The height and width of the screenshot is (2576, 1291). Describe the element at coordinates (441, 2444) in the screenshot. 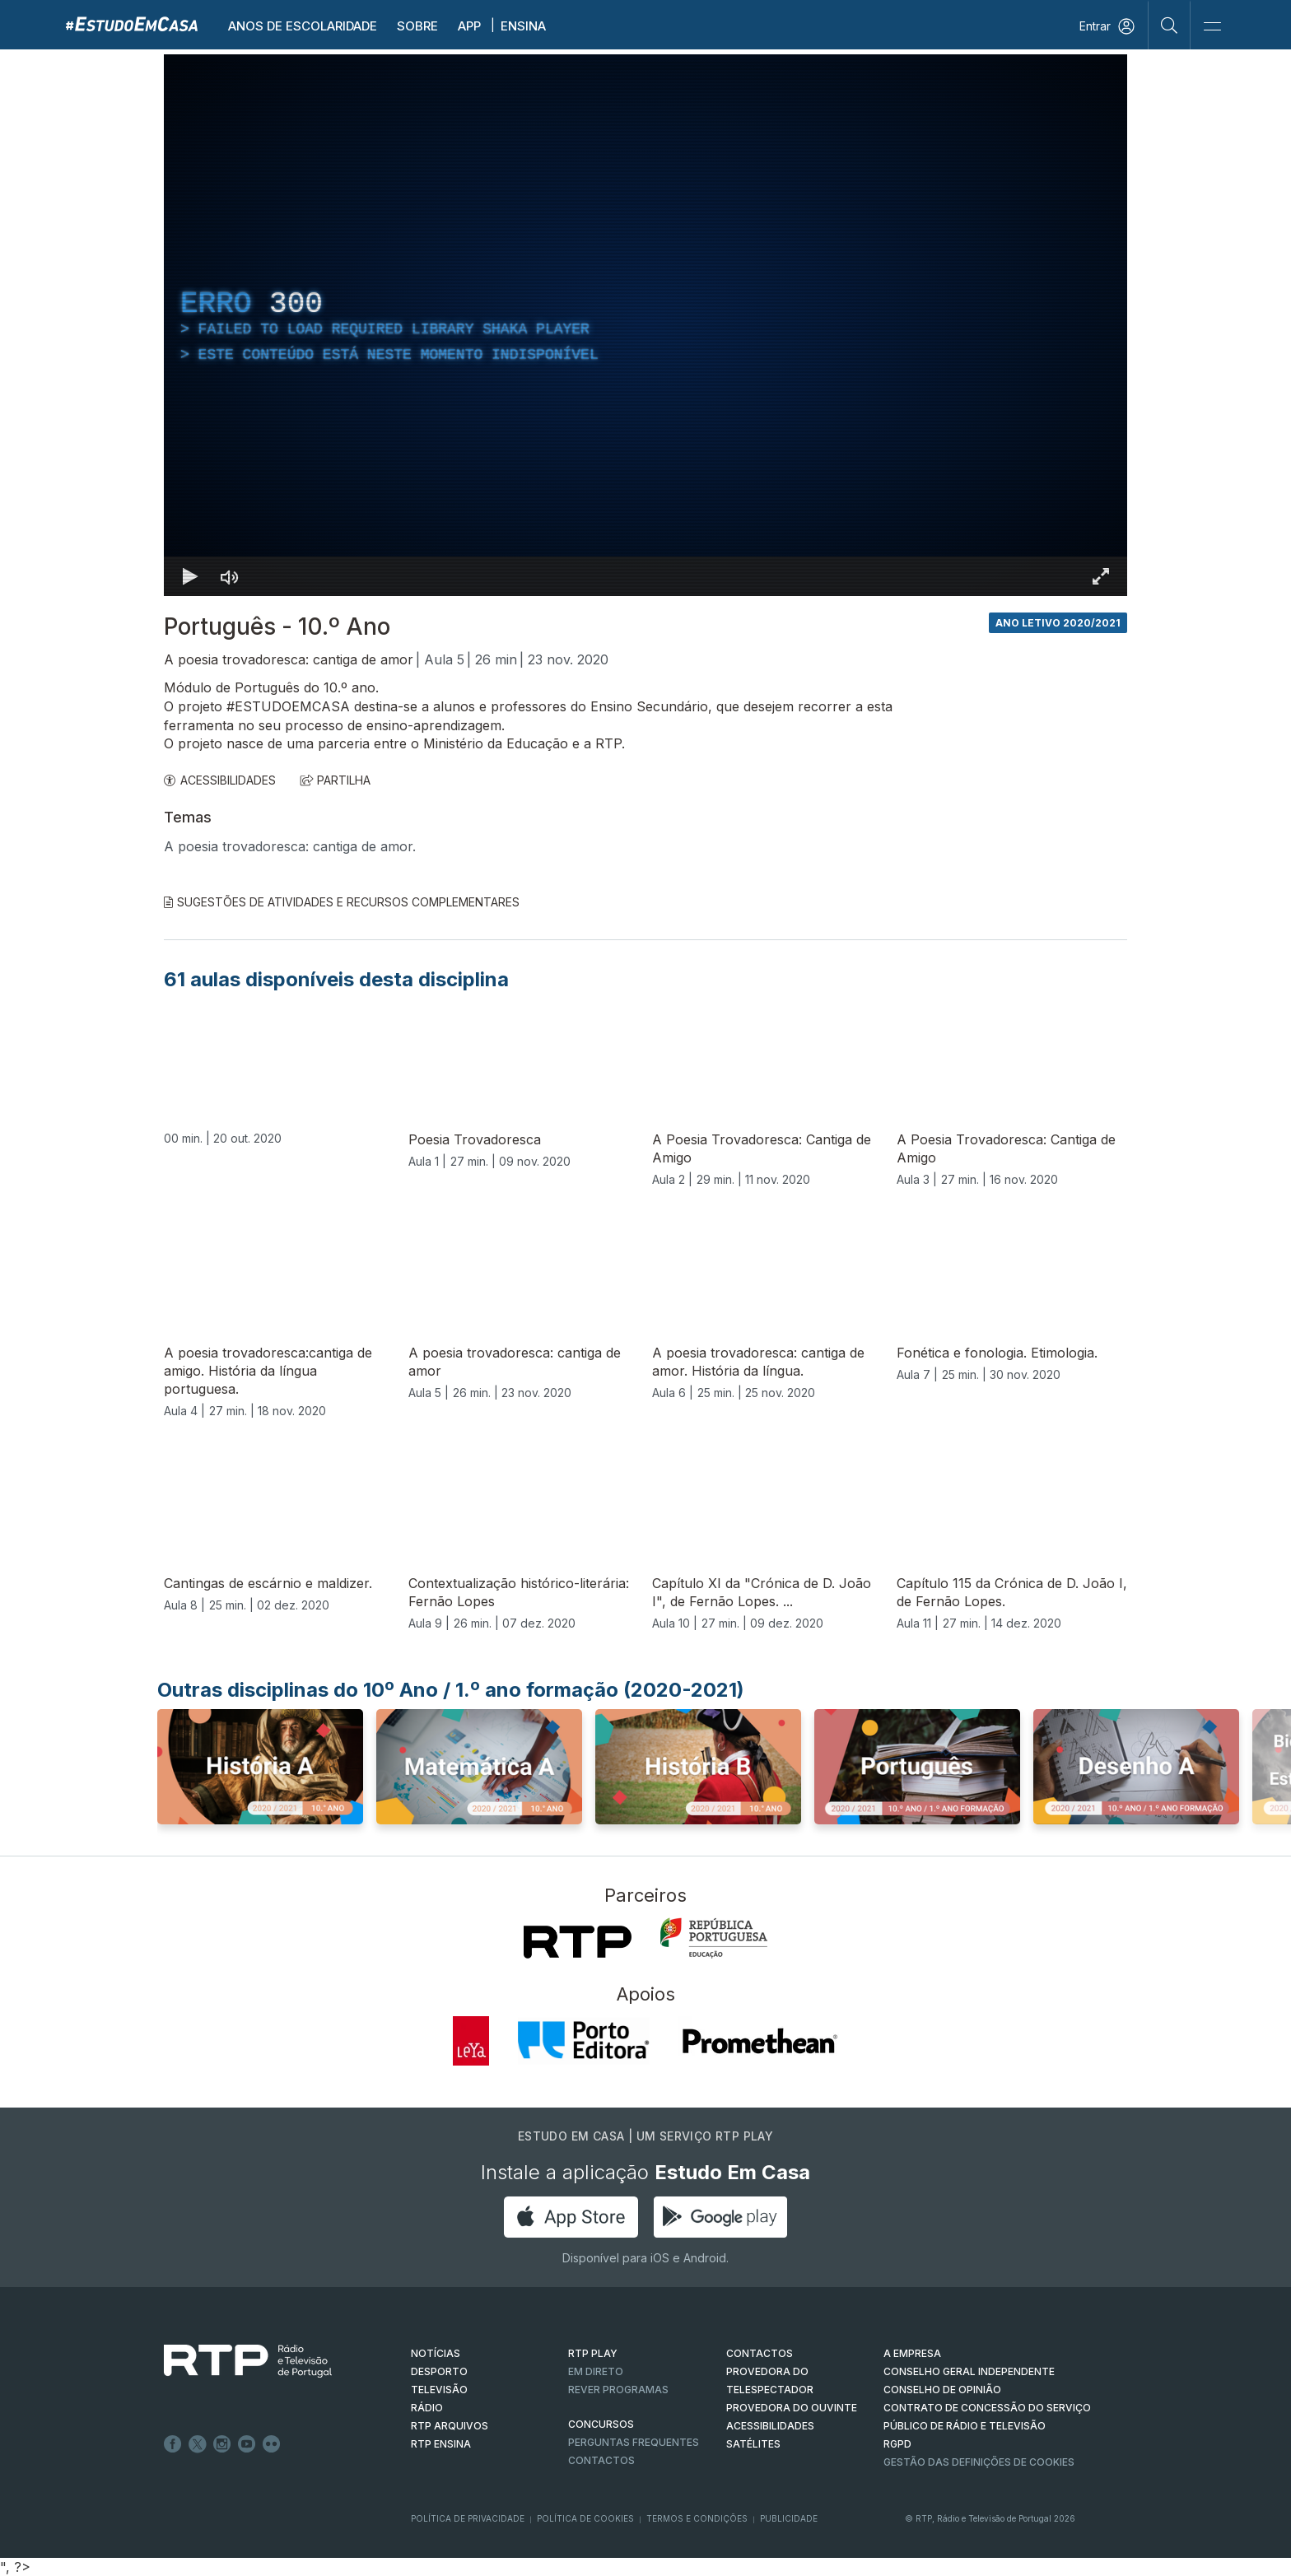

I see `RTP Ensina` at that location.